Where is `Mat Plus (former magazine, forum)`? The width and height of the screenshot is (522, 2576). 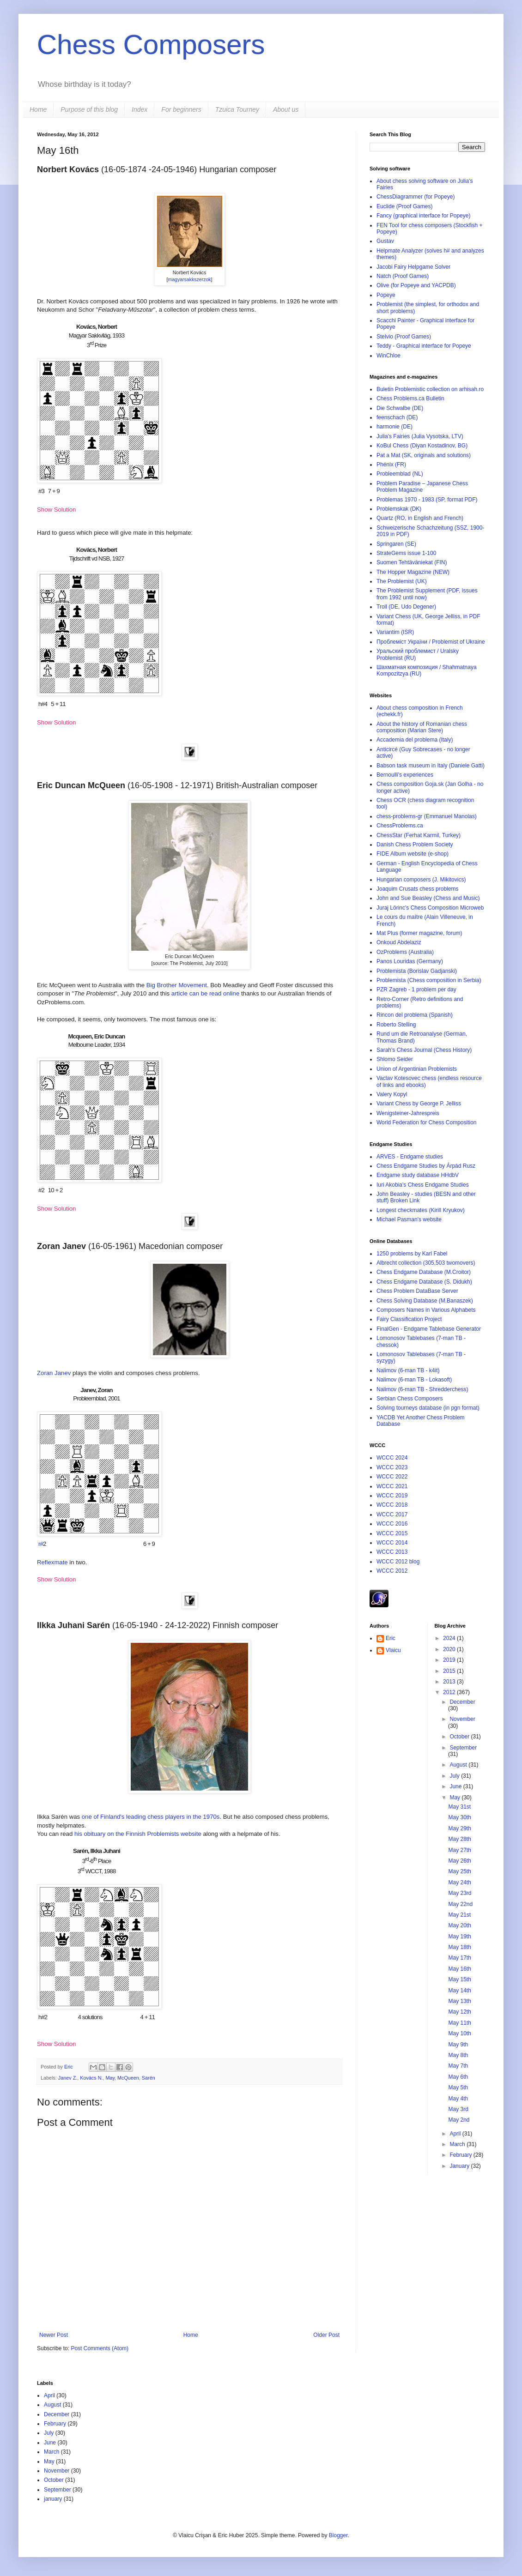 Mat Plus (former magazine, forum) is located at coordinates (419, 933).